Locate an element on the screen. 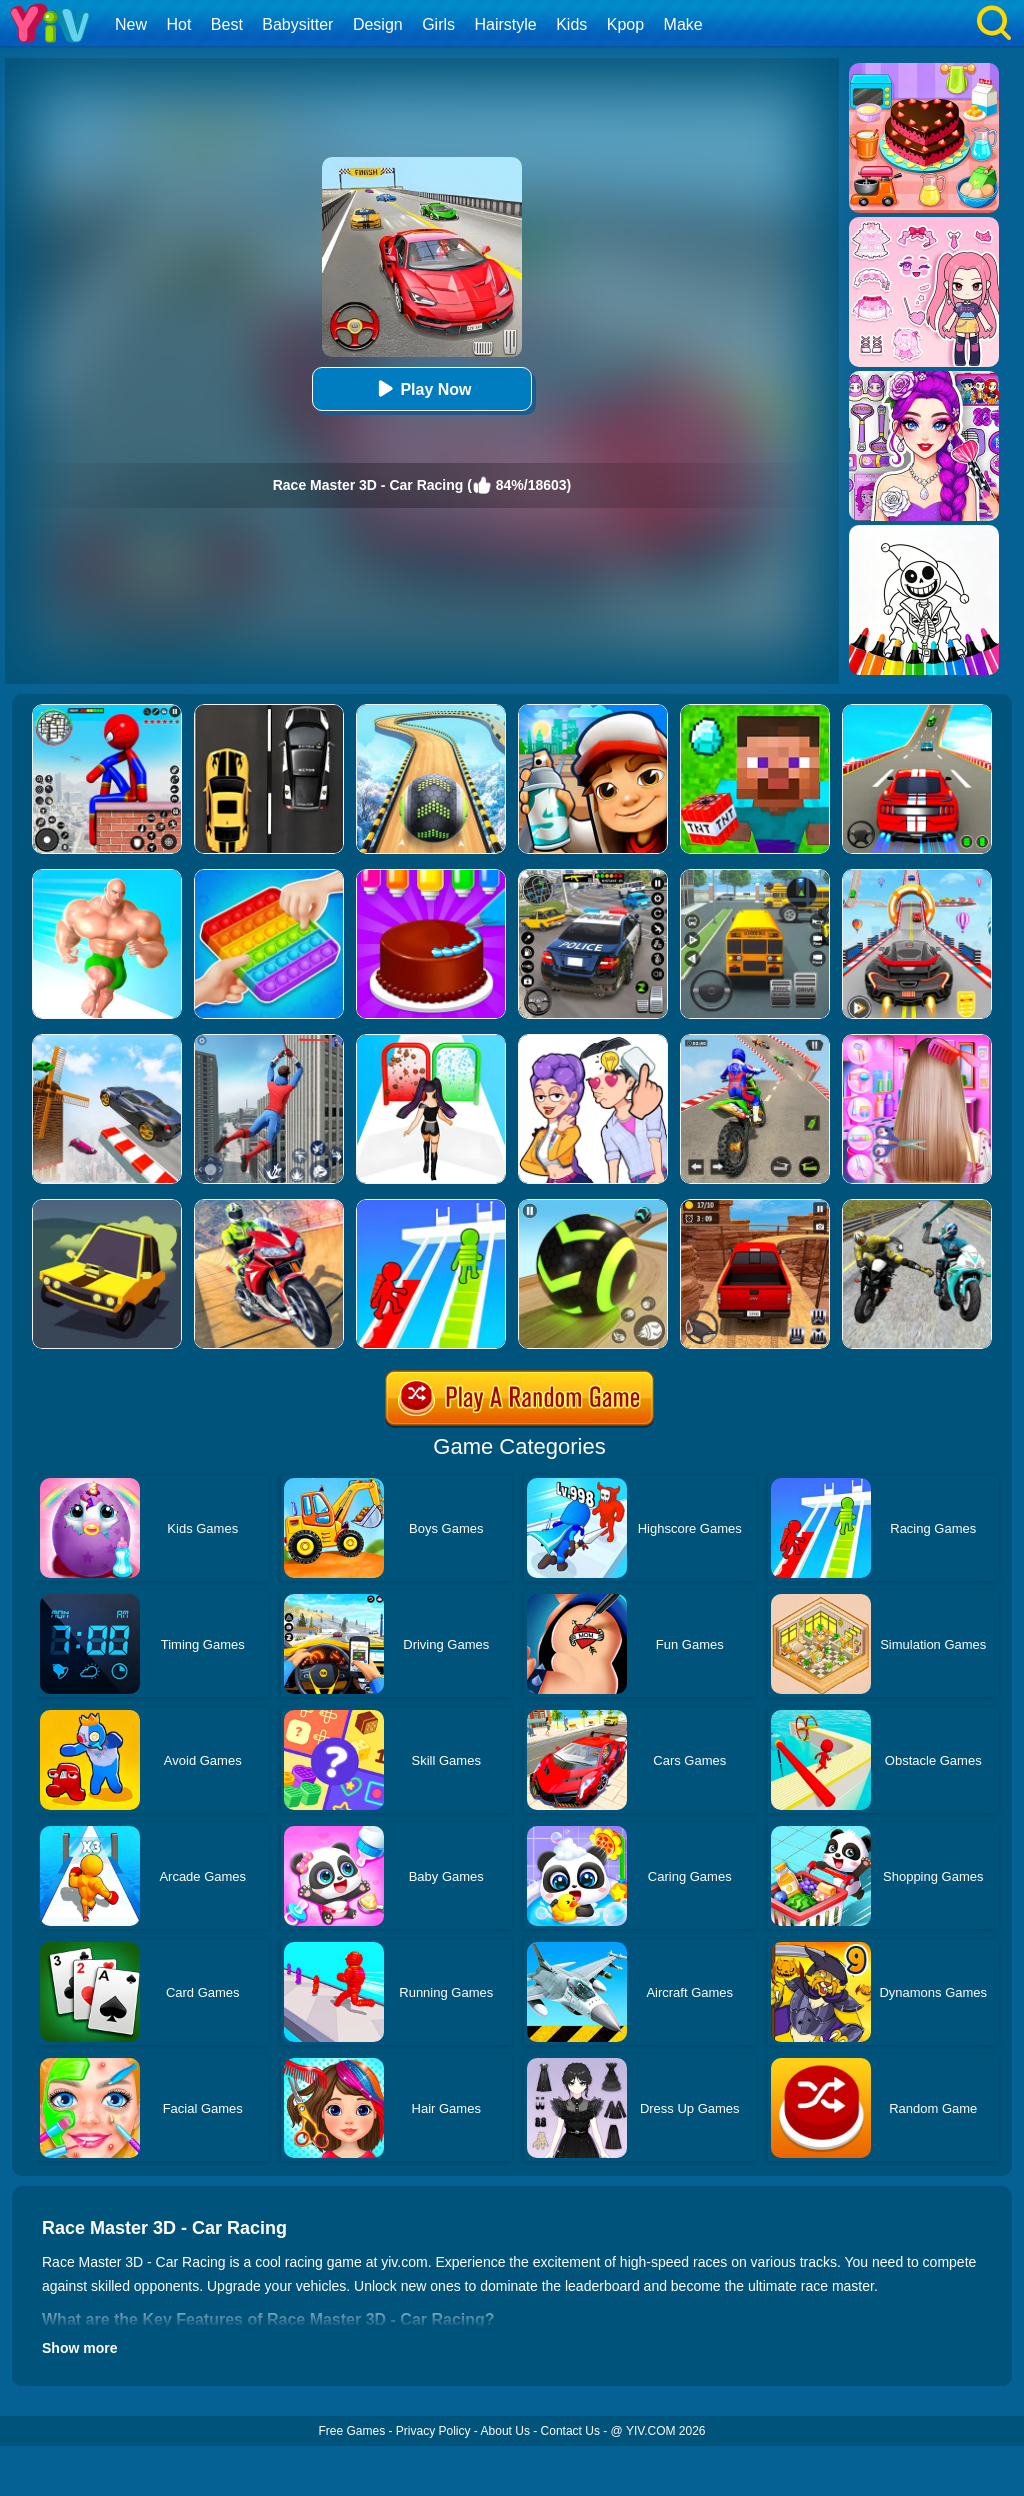 The width and height of the screenshot is (1024, 2496). Show more is located at coordinates (79, 2348).